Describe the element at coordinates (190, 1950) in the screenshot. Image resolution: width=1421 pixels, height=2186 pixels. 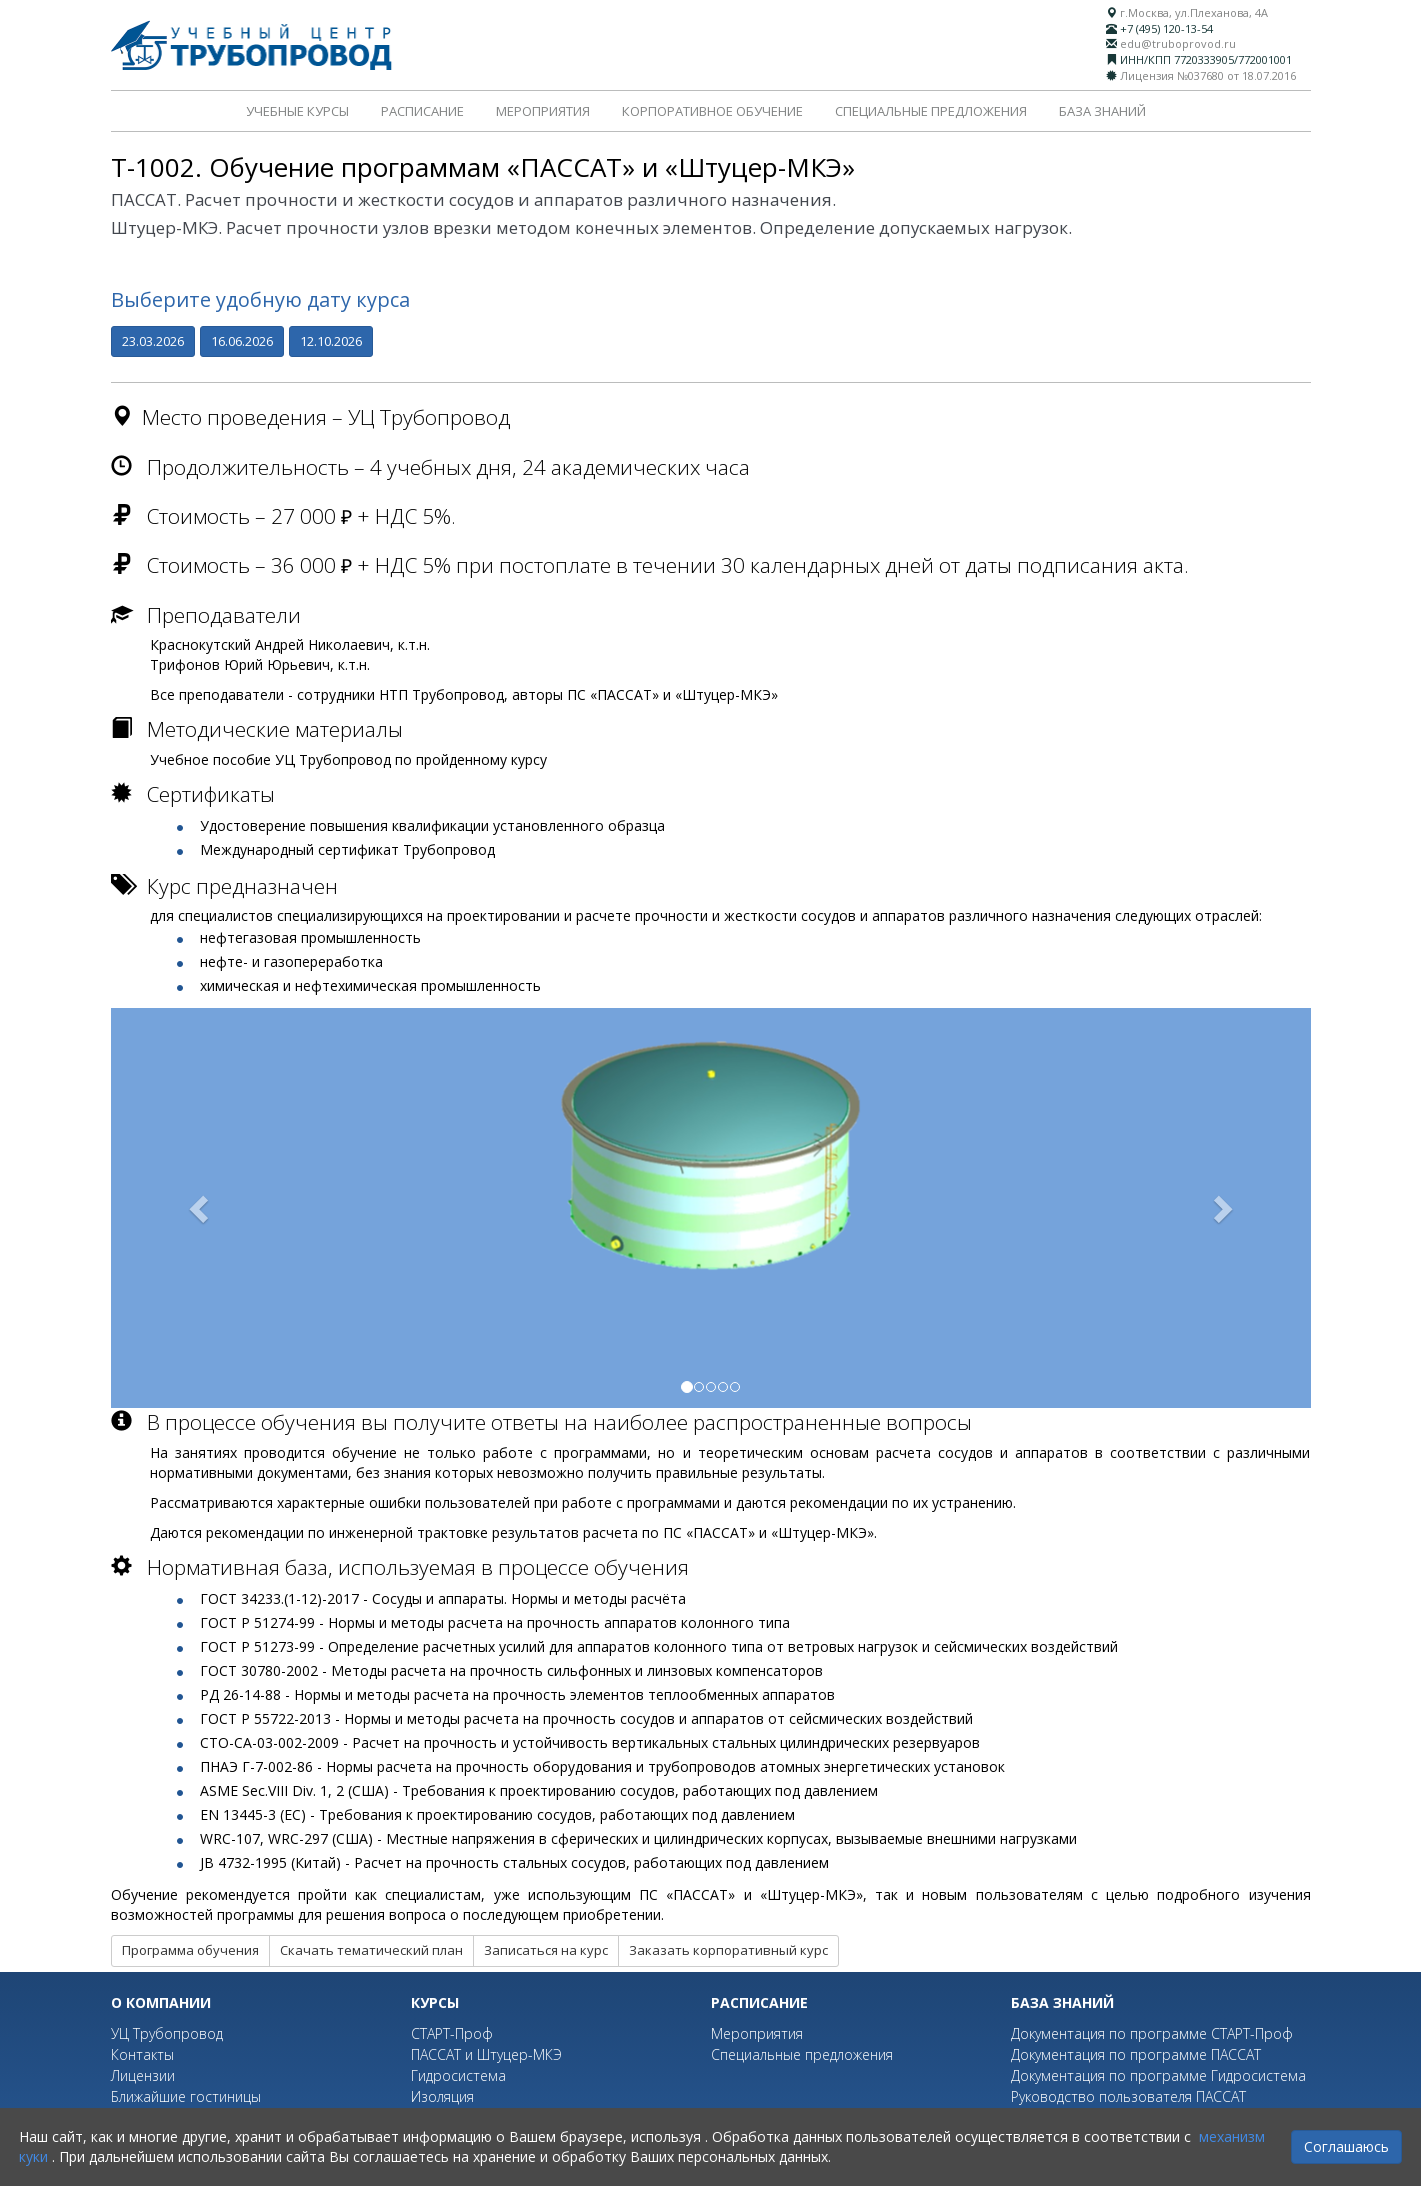
I see `Программа обучения [button]` at that location.